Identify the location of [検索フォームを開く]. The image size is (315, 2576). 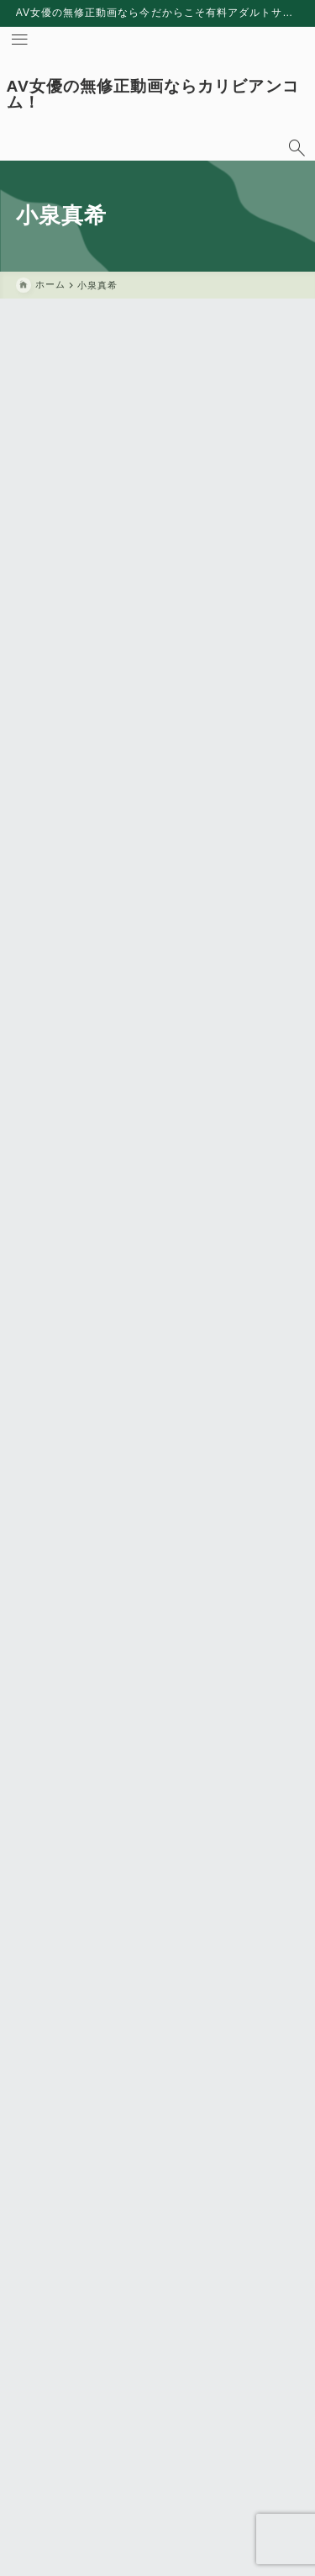
(296, 148).